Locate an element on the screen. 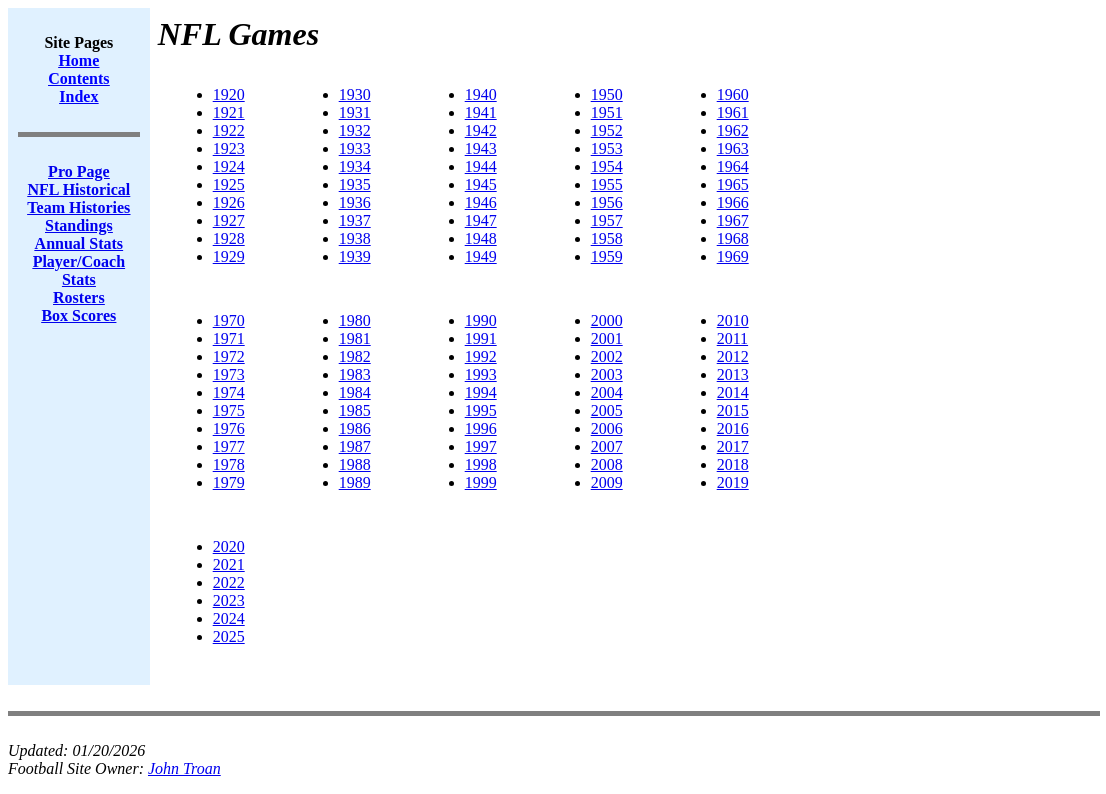 The height and width of the screenshot is (794, 1106). 1946 is located at coordinates (481, 202).